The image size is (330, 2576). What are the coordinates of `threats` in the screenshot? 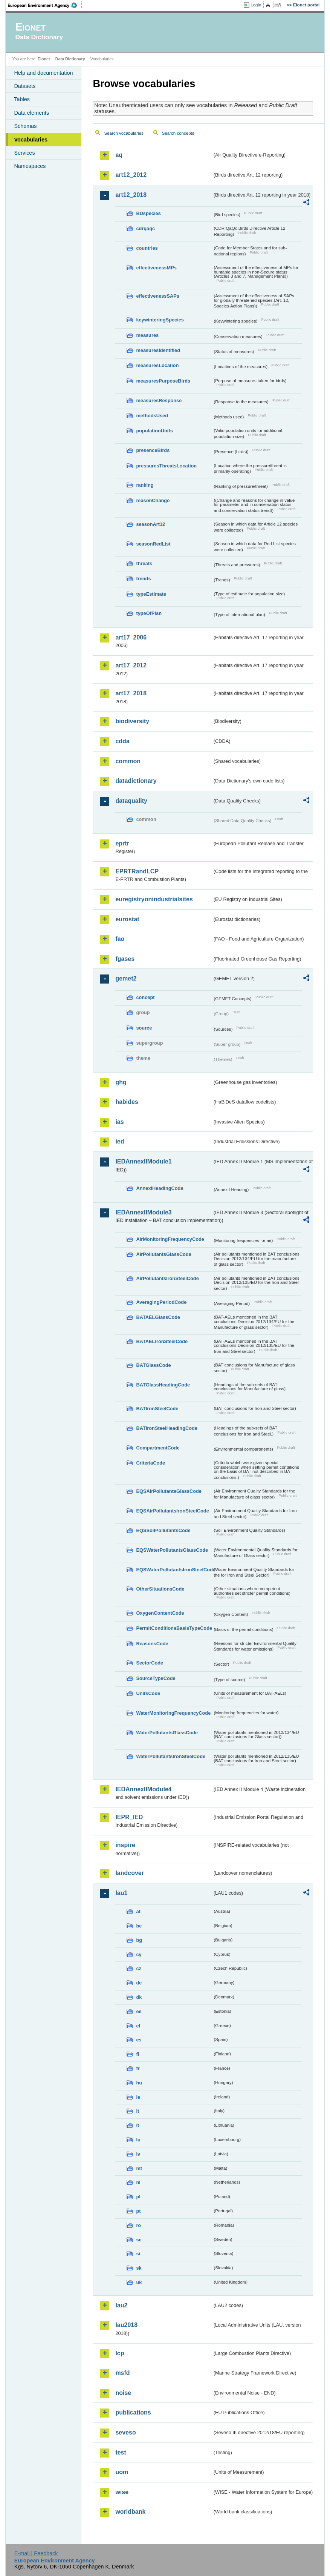 It's located at (144, 563).